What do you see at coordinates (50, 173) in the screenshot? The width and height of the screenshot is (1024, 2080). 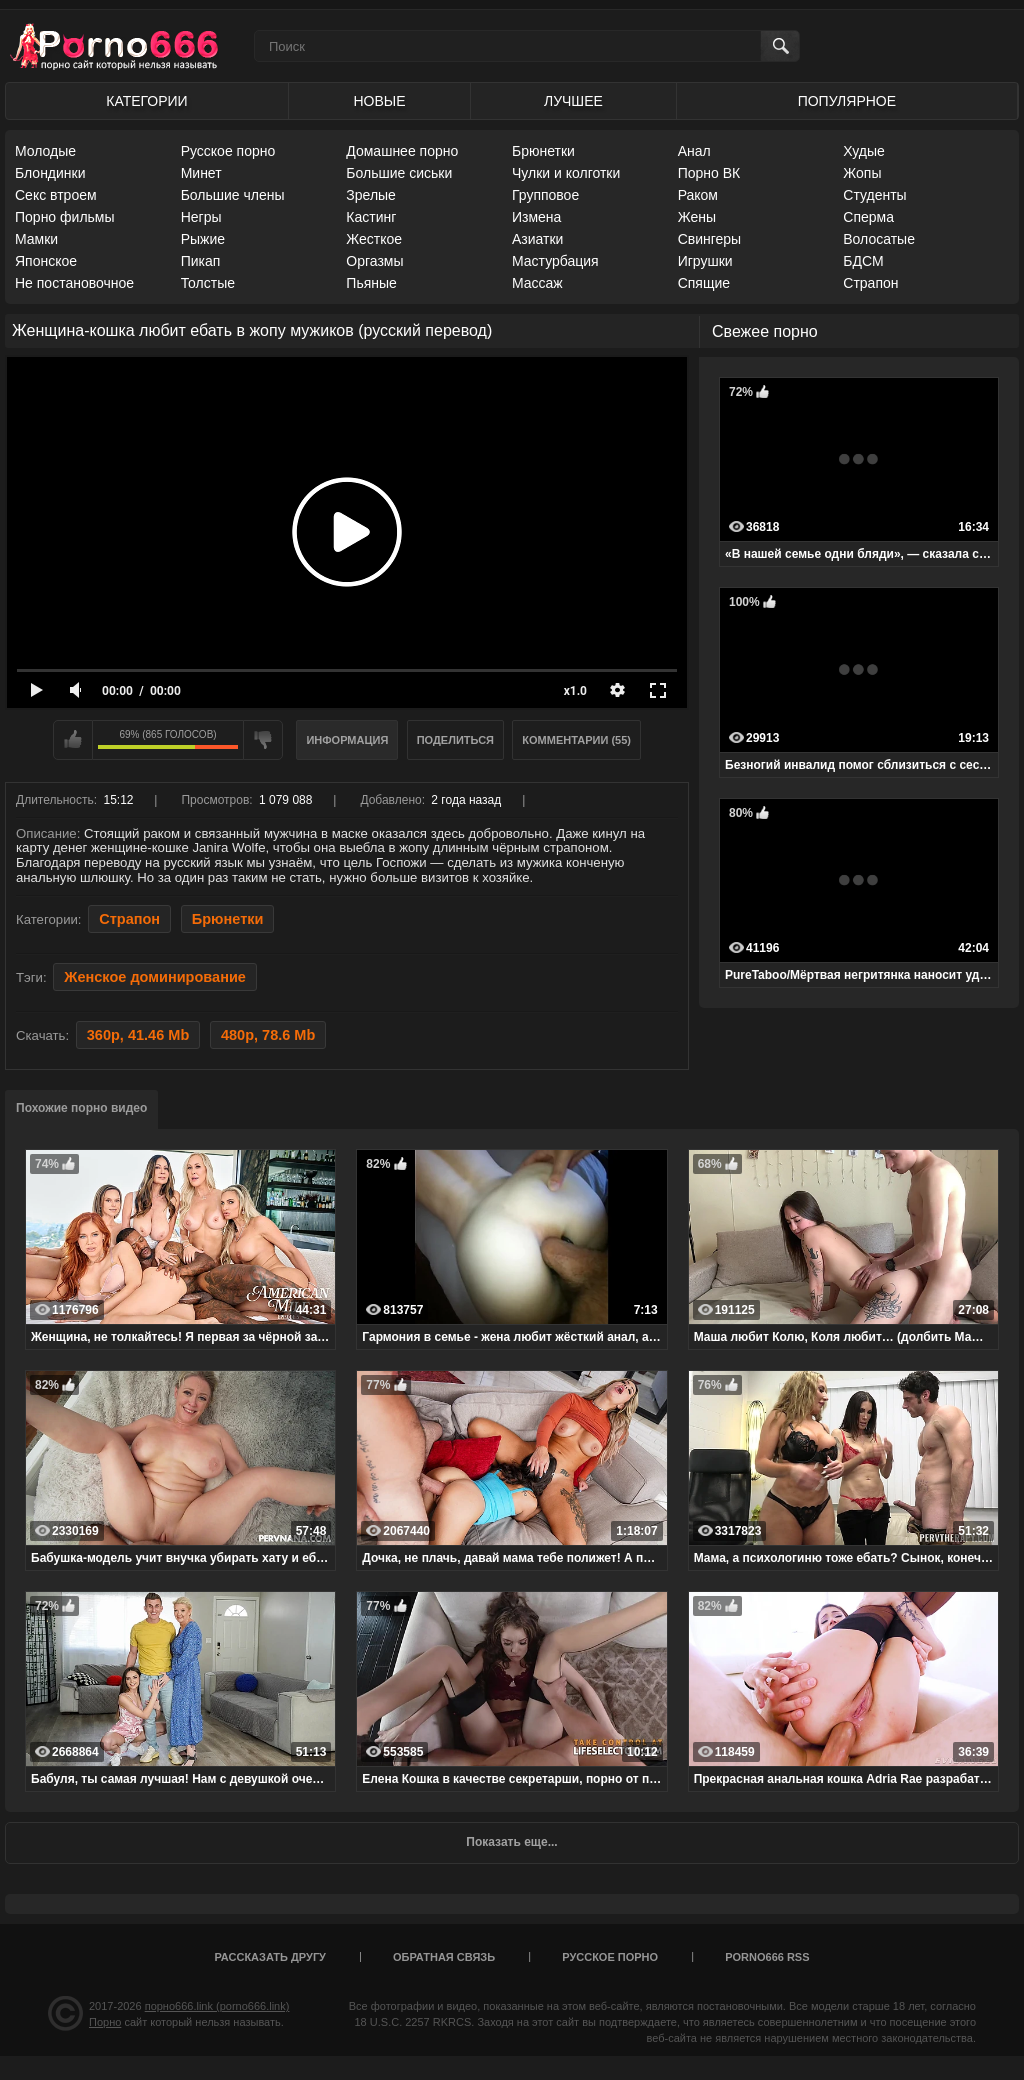 I see `Блондинки` at bounding box center [50, 173].